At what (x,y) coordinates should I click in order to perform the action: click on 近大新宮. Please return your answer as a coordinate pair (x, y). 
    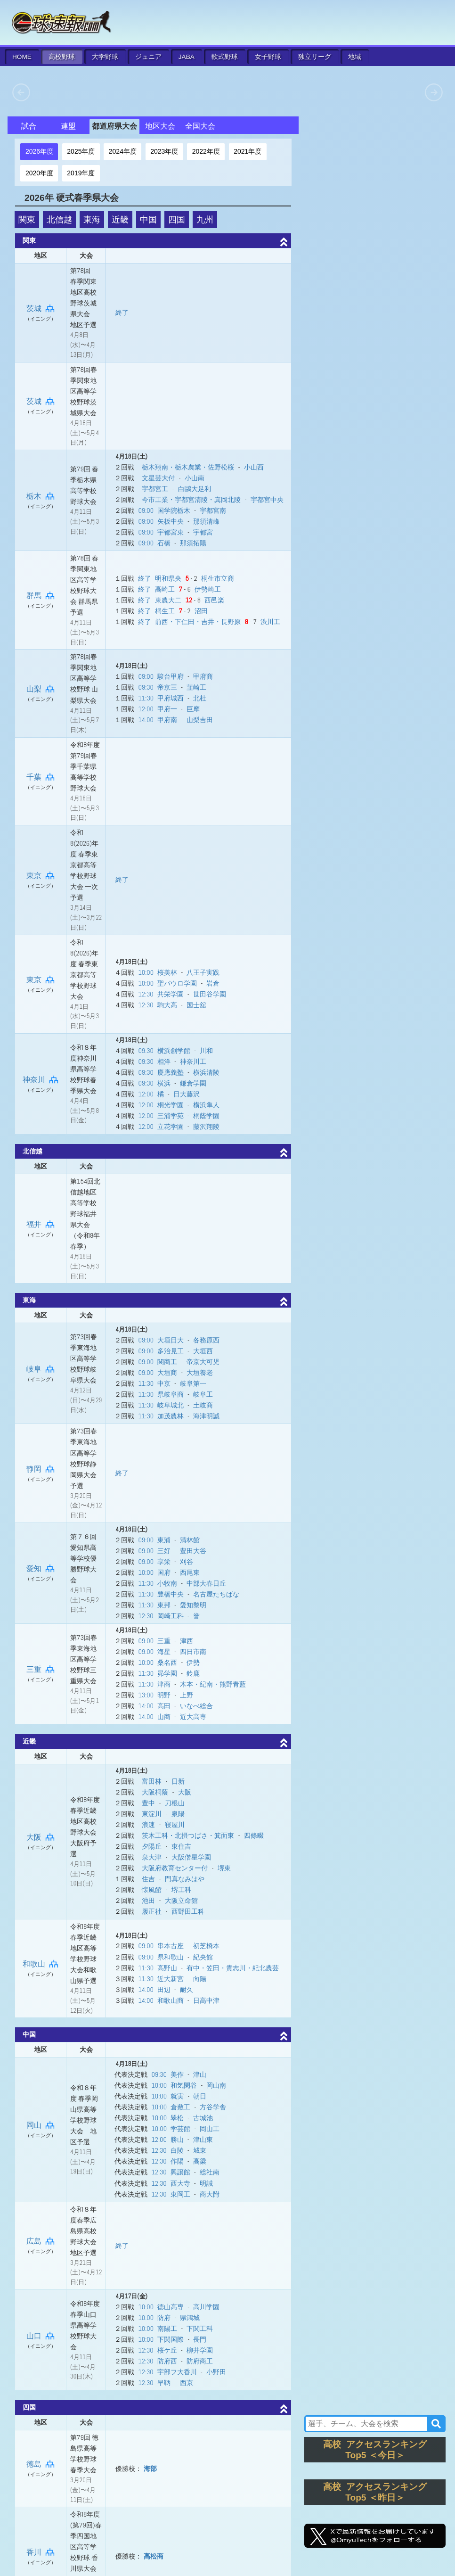
    Looking at the image, I should click on (170, 1979).